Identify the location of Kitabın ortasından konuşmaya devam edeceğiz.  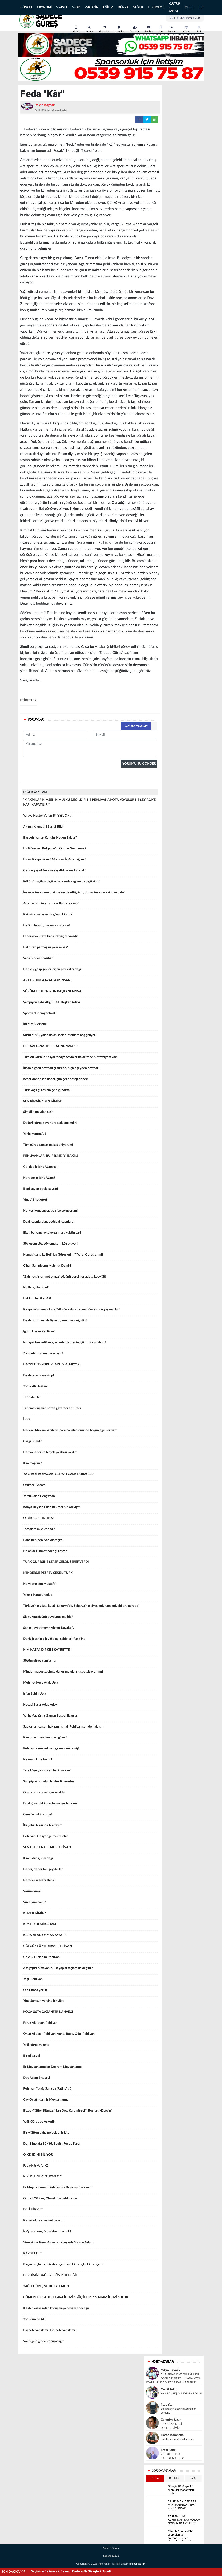
(90, 2310).